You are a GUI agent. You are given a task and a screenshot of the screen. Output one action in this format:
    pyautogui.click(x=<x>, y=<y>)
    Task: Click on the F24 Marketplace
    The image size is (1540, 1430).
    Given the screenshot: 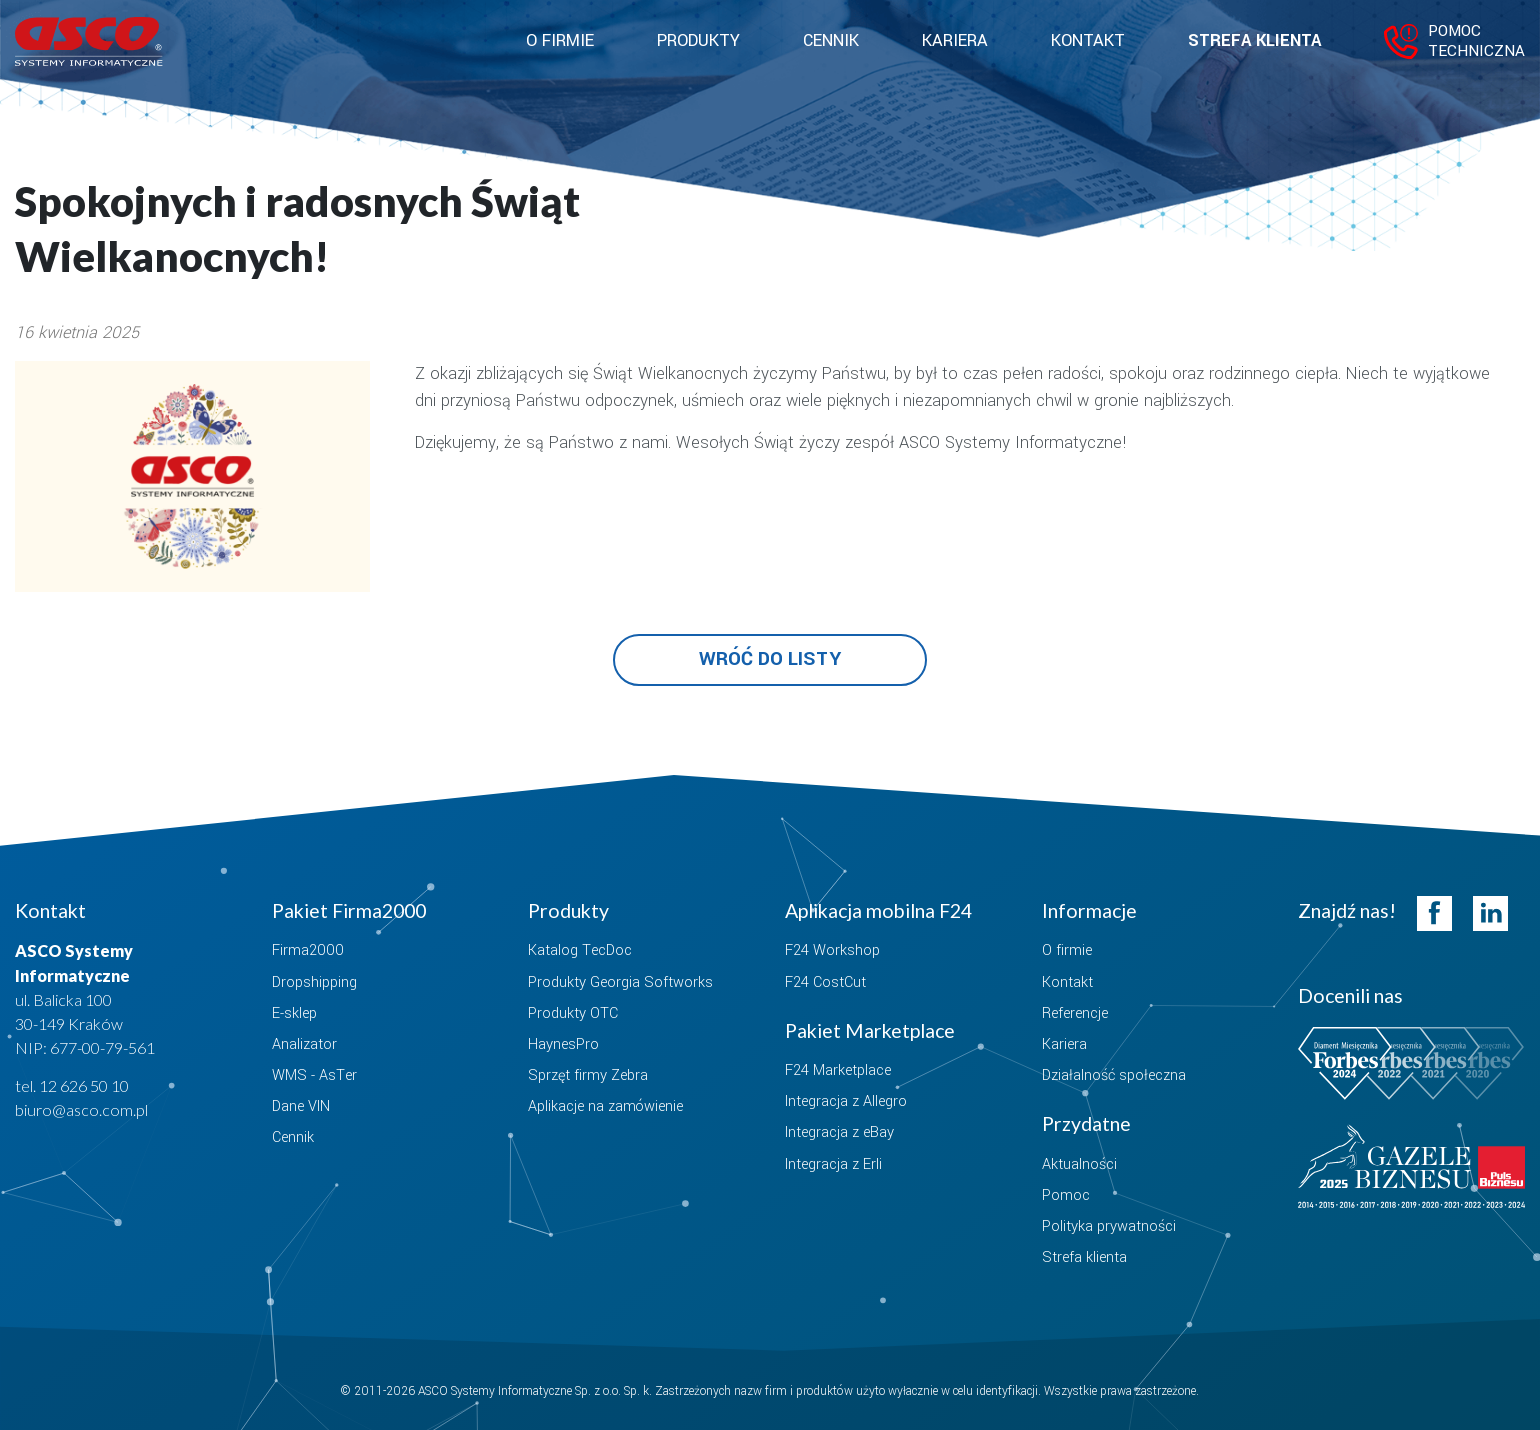 What is the action you would take?
    pyautogui.click(x=838, y=1070)
    